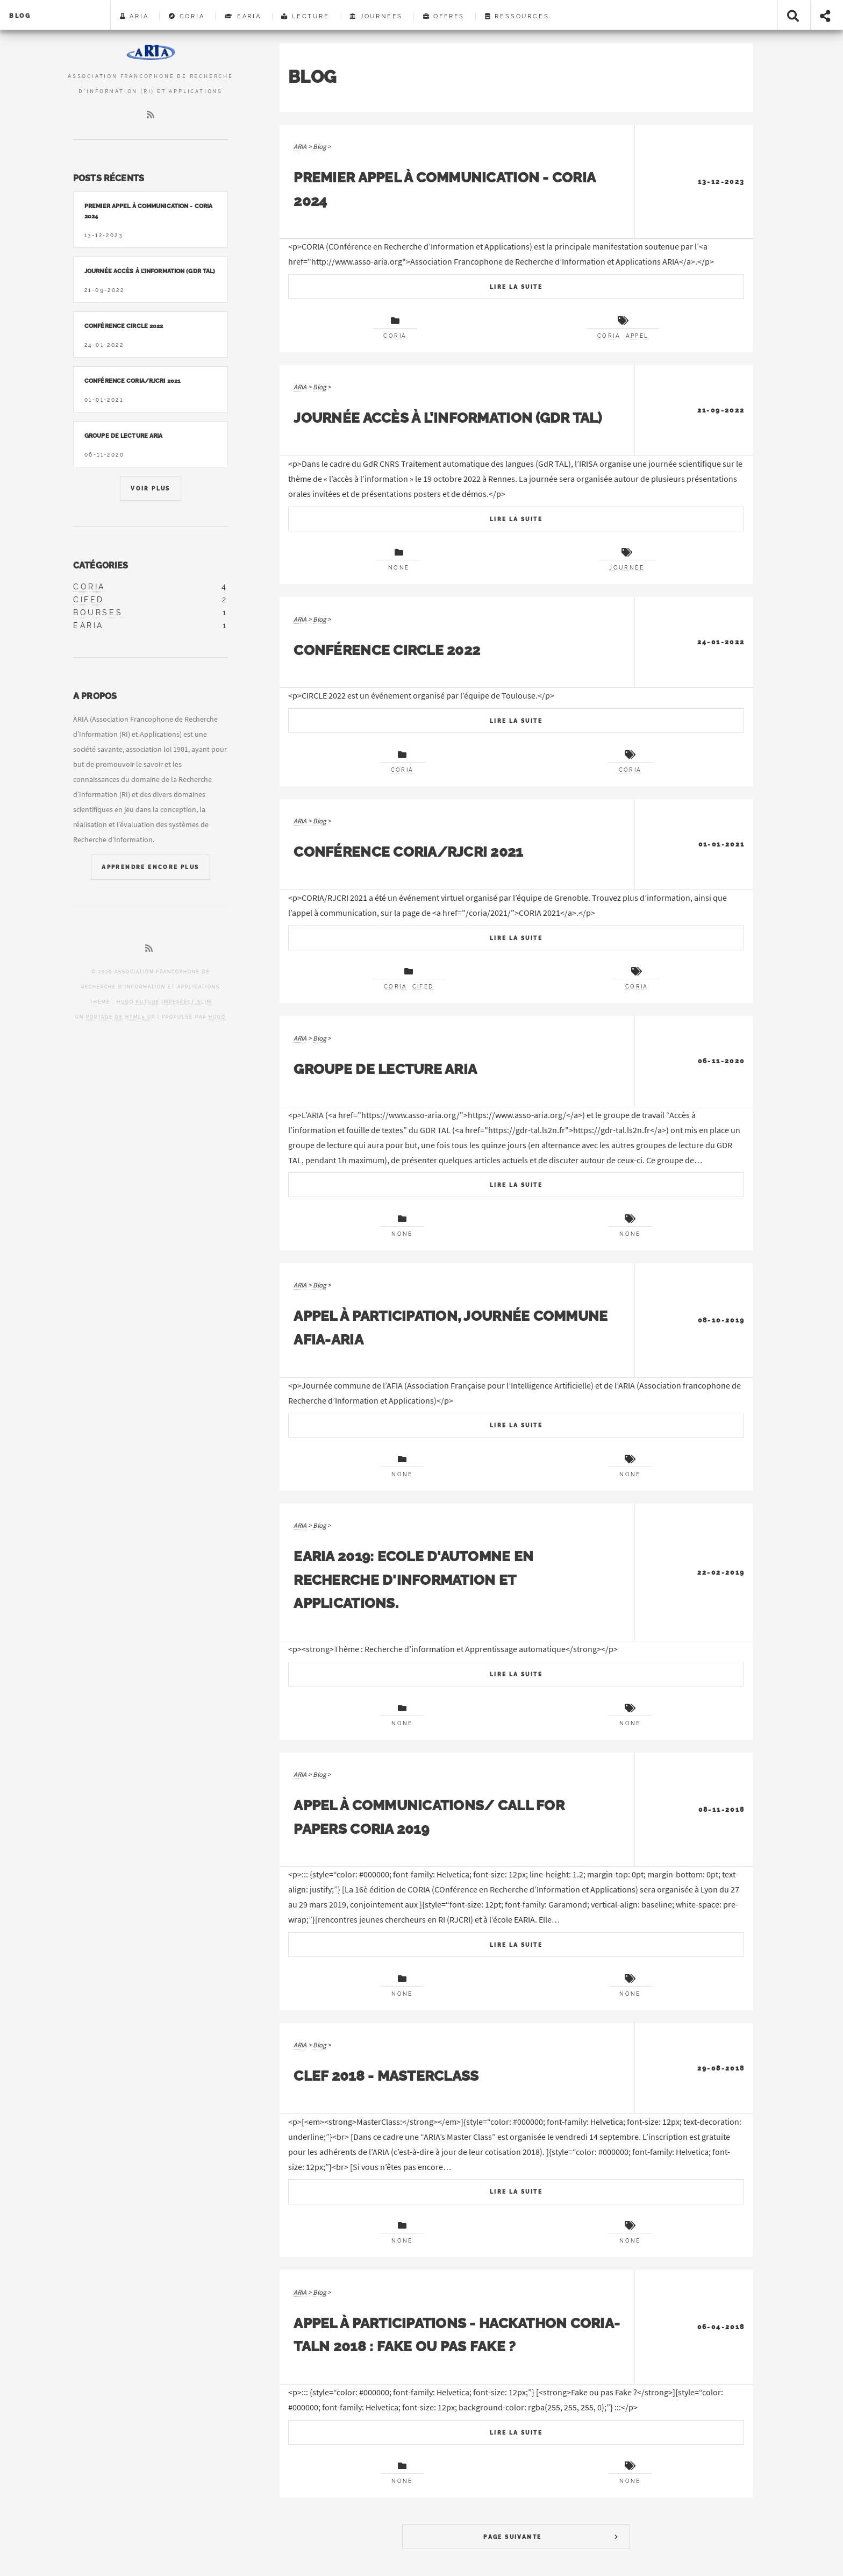 The width and height of the screenshot is (843, 2576). What do you see at coordinates (243, 16) in the screenshot?
I see `EARIA` at bounding box center [243, 16].